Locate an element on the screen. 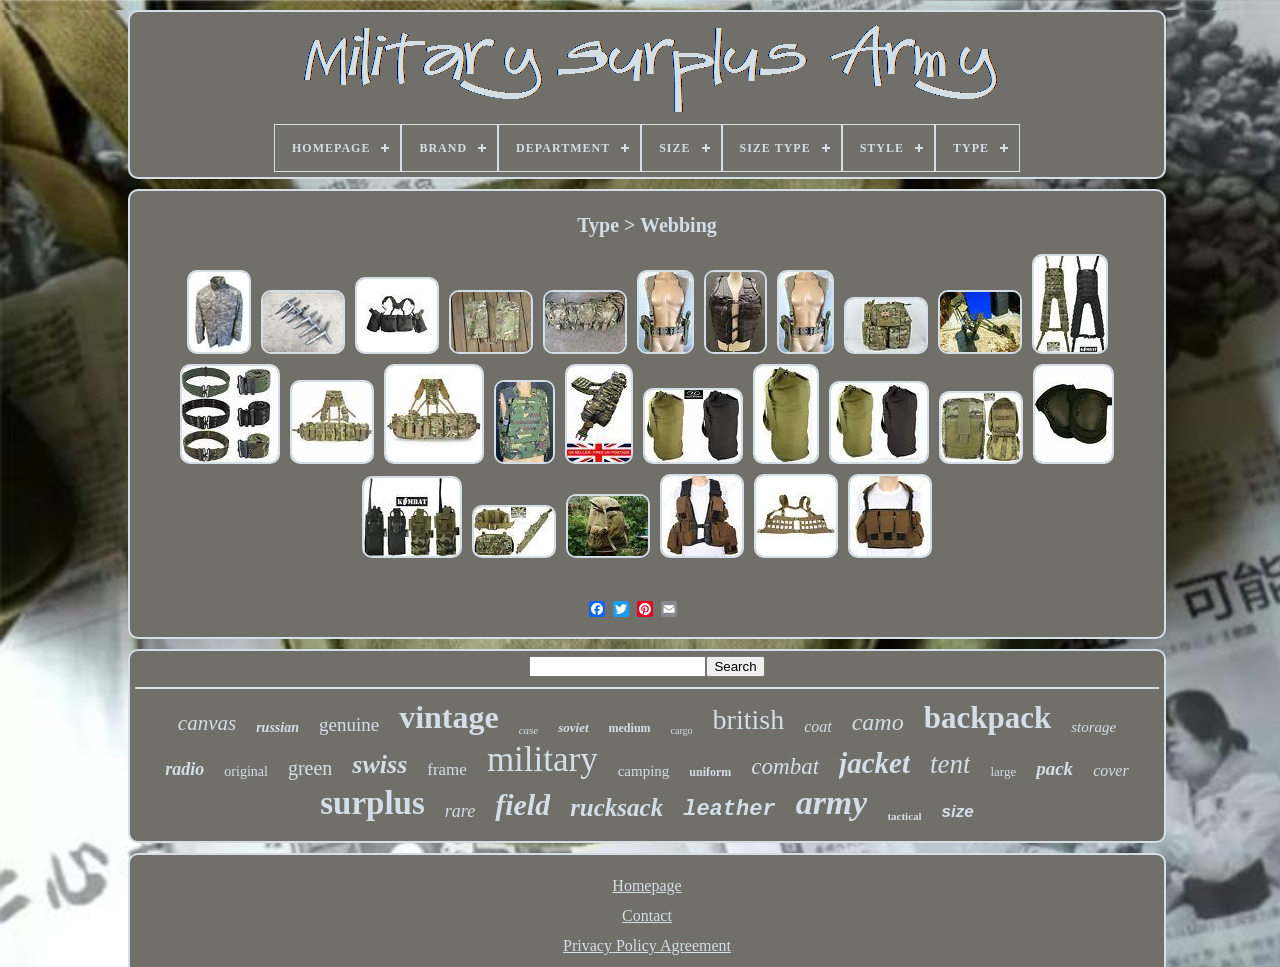 Image resolution: width=1280 pixels, height=967 pixels. storage is located at coordinates (1093, 727).